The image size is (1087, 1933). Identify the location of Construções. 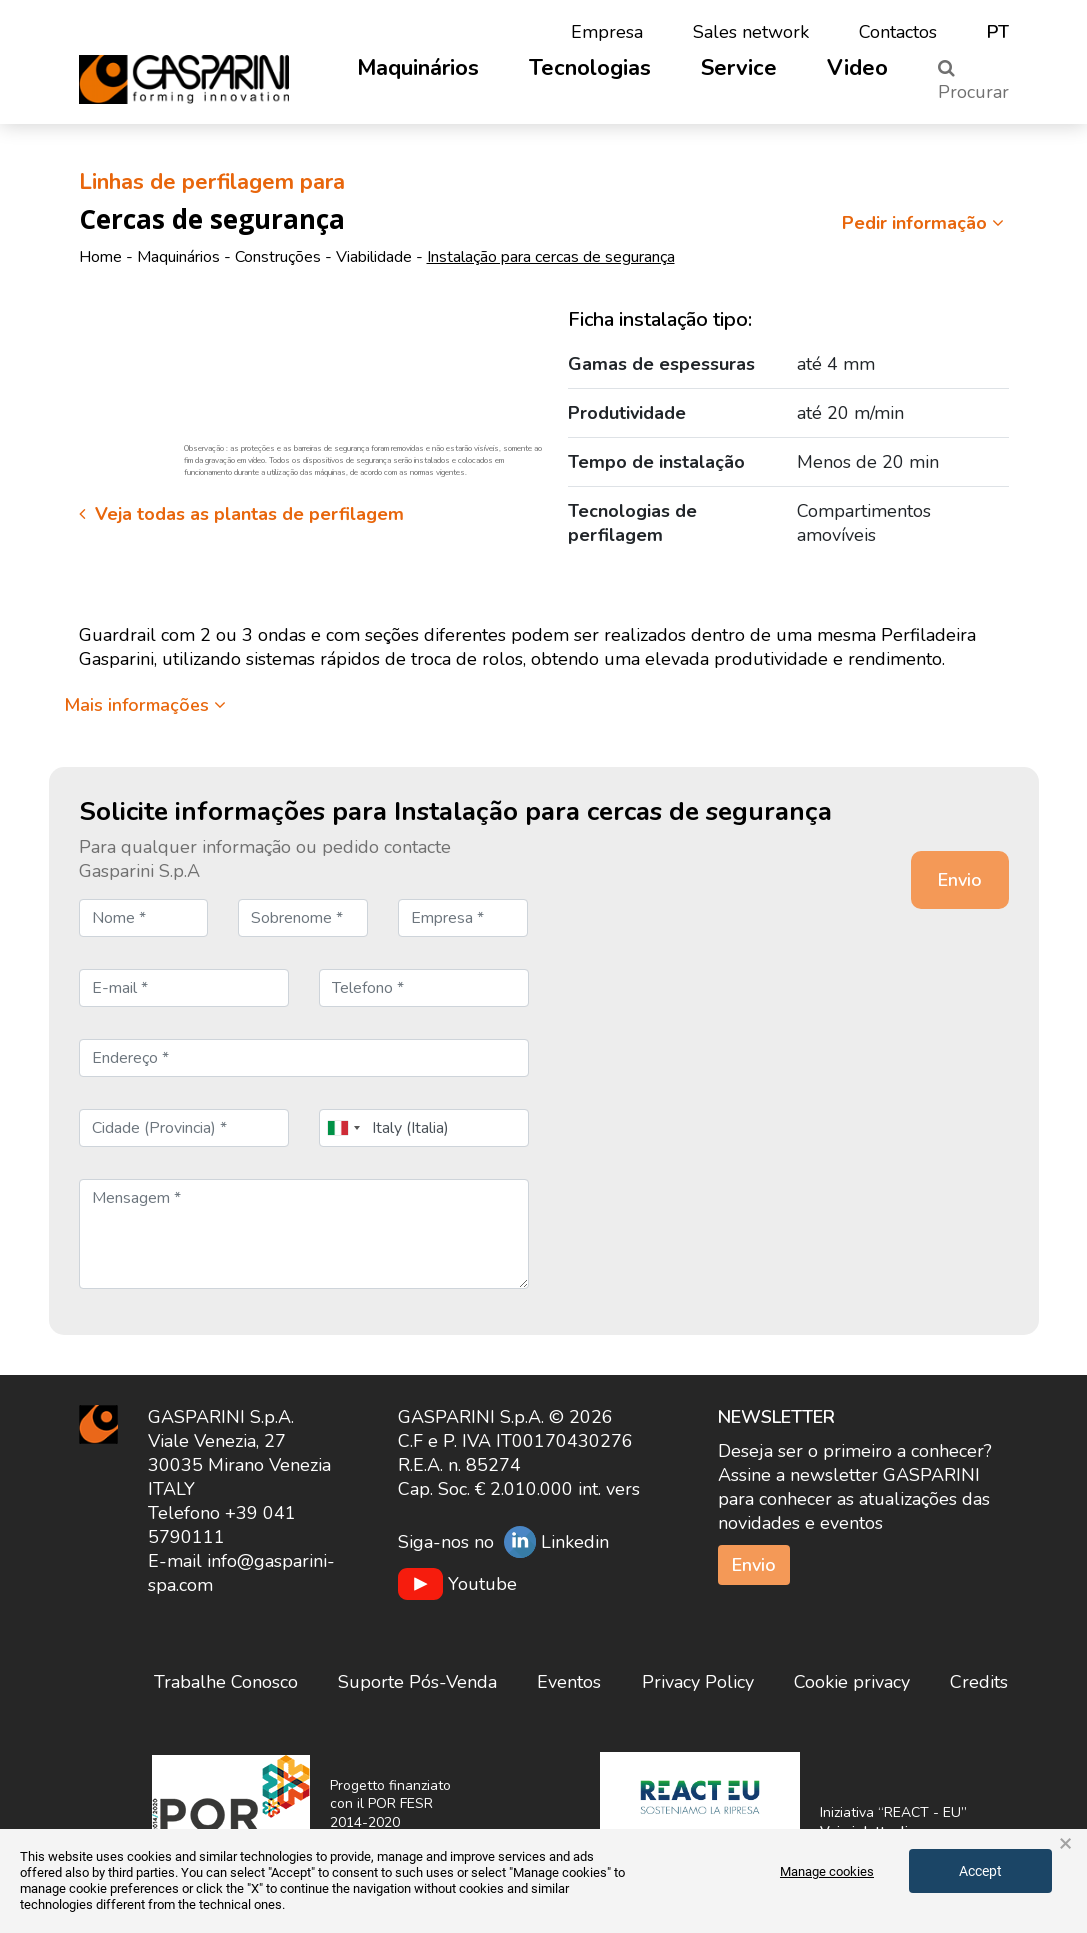
(278, 257).